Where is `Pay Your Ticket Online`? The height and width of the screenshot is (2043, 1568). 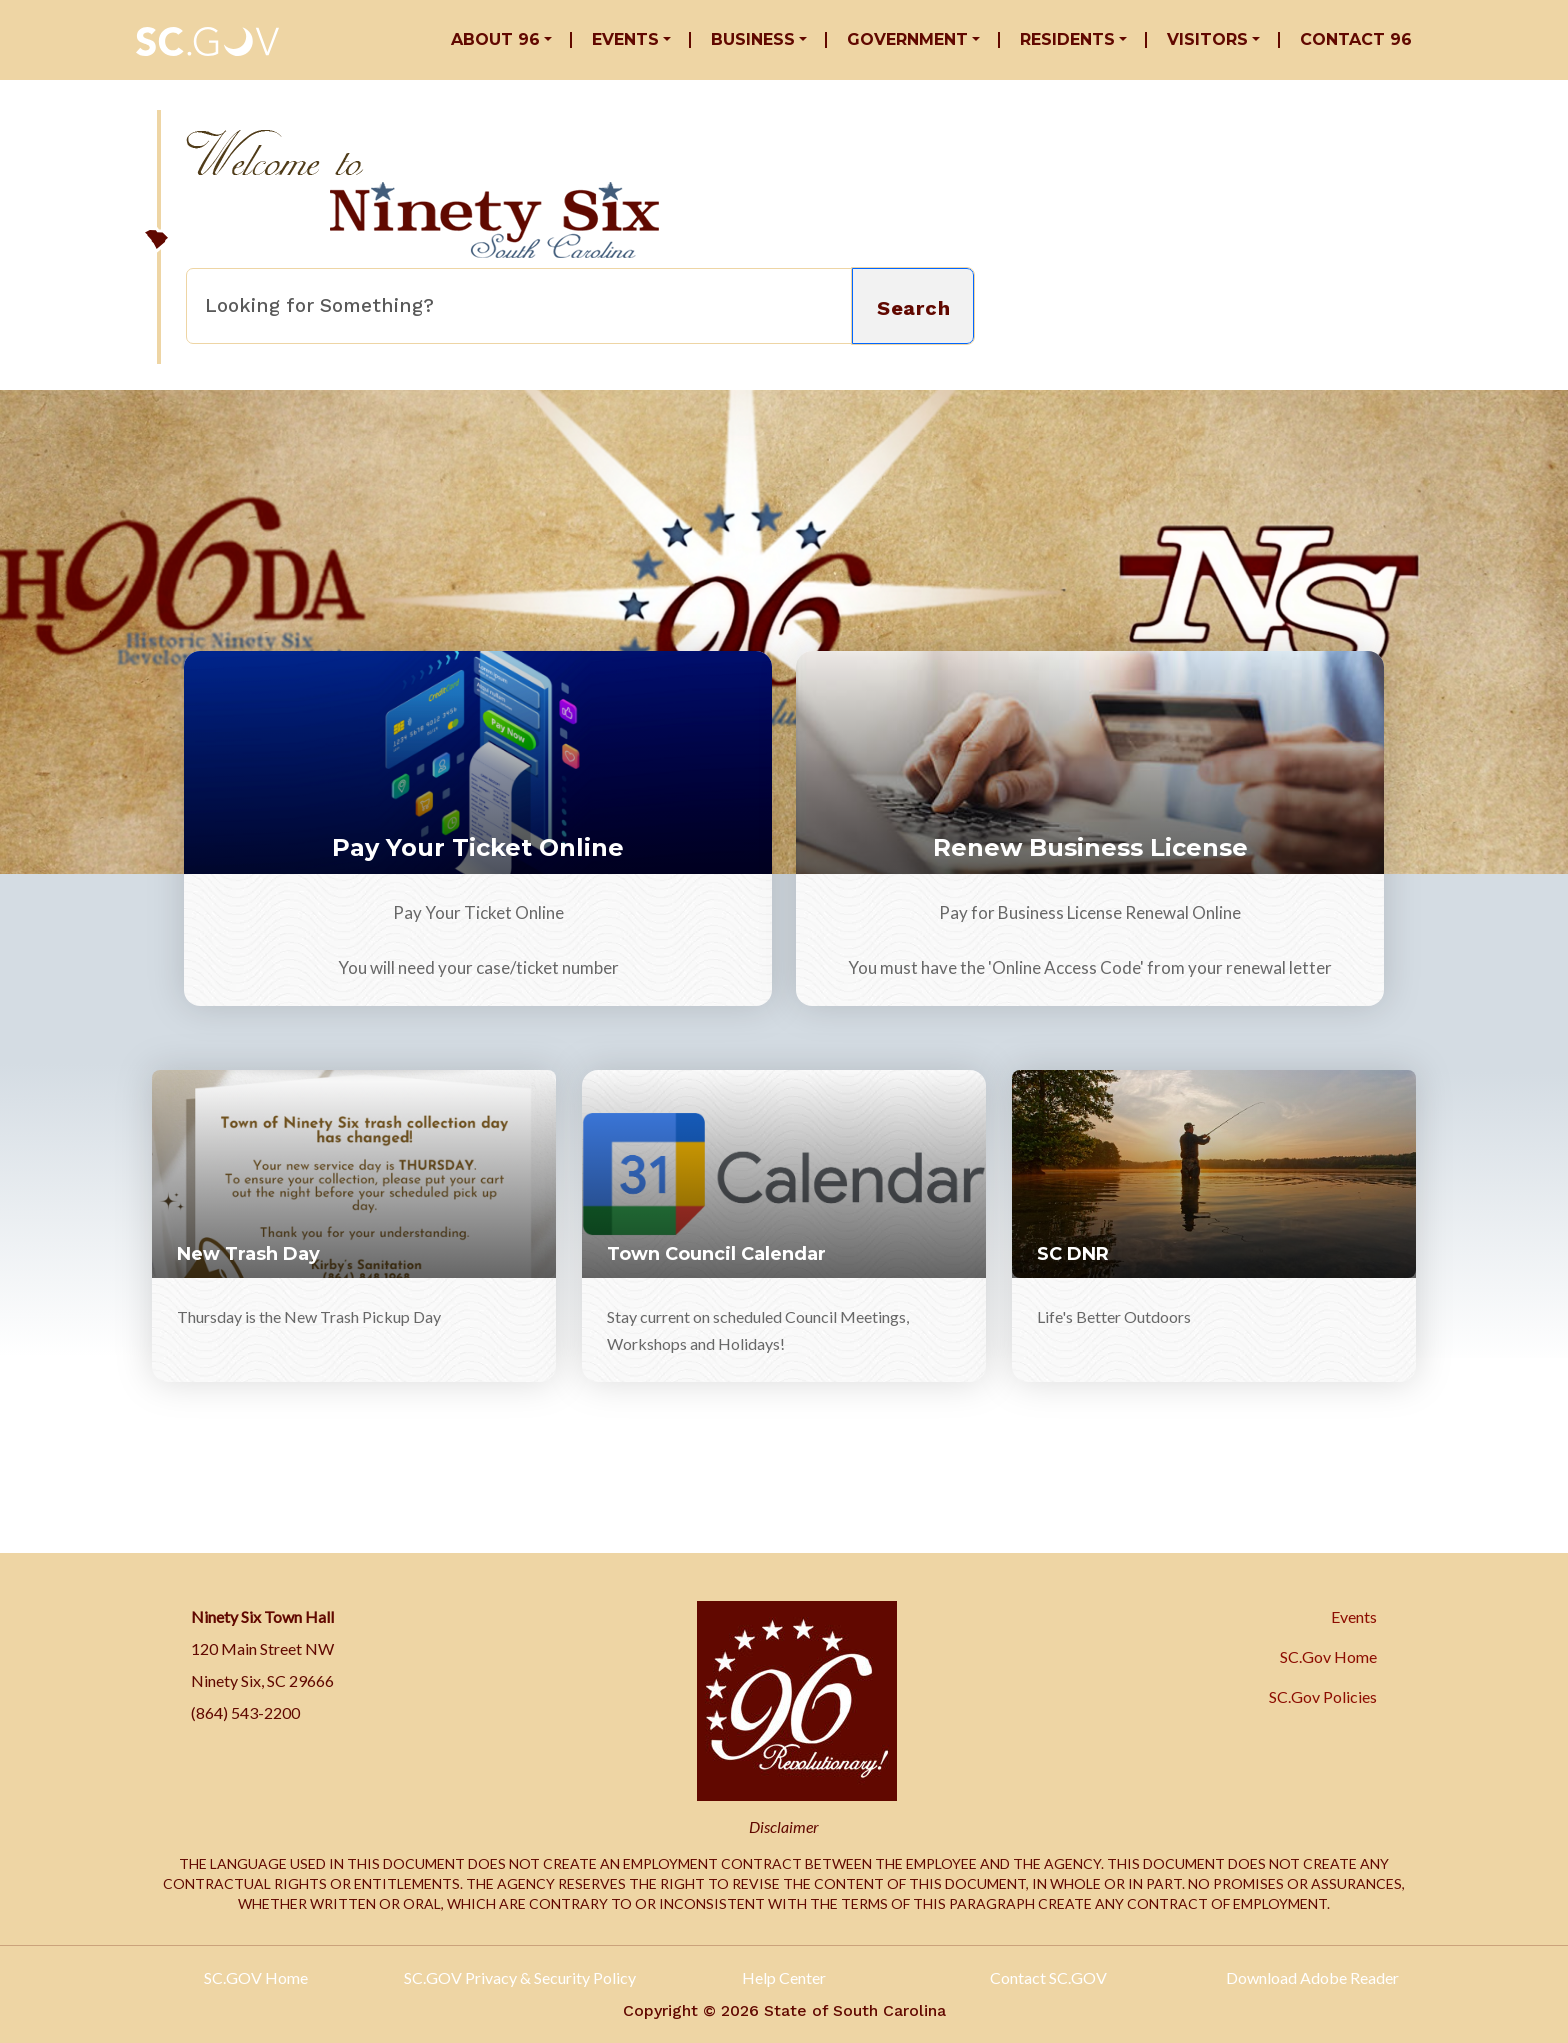
Pay Your Ticket Online is located at coordinates (478, 847).